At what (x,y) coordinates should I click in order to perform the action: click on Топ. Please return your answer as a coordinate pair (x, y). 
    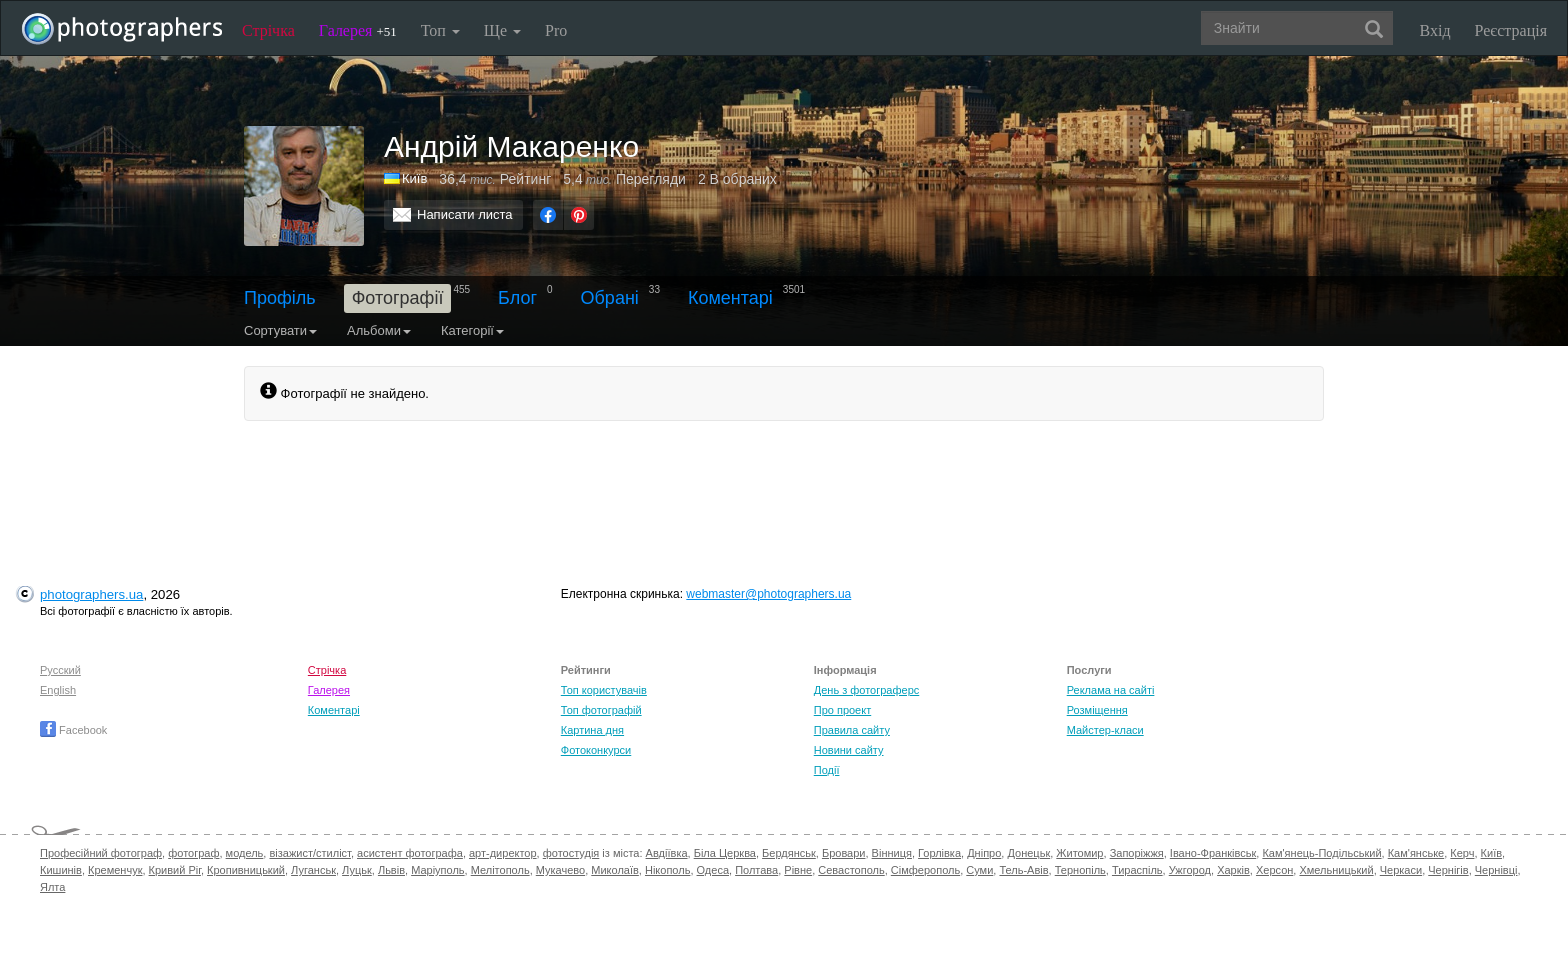
    Looking at the image, I should click on (440, 30).